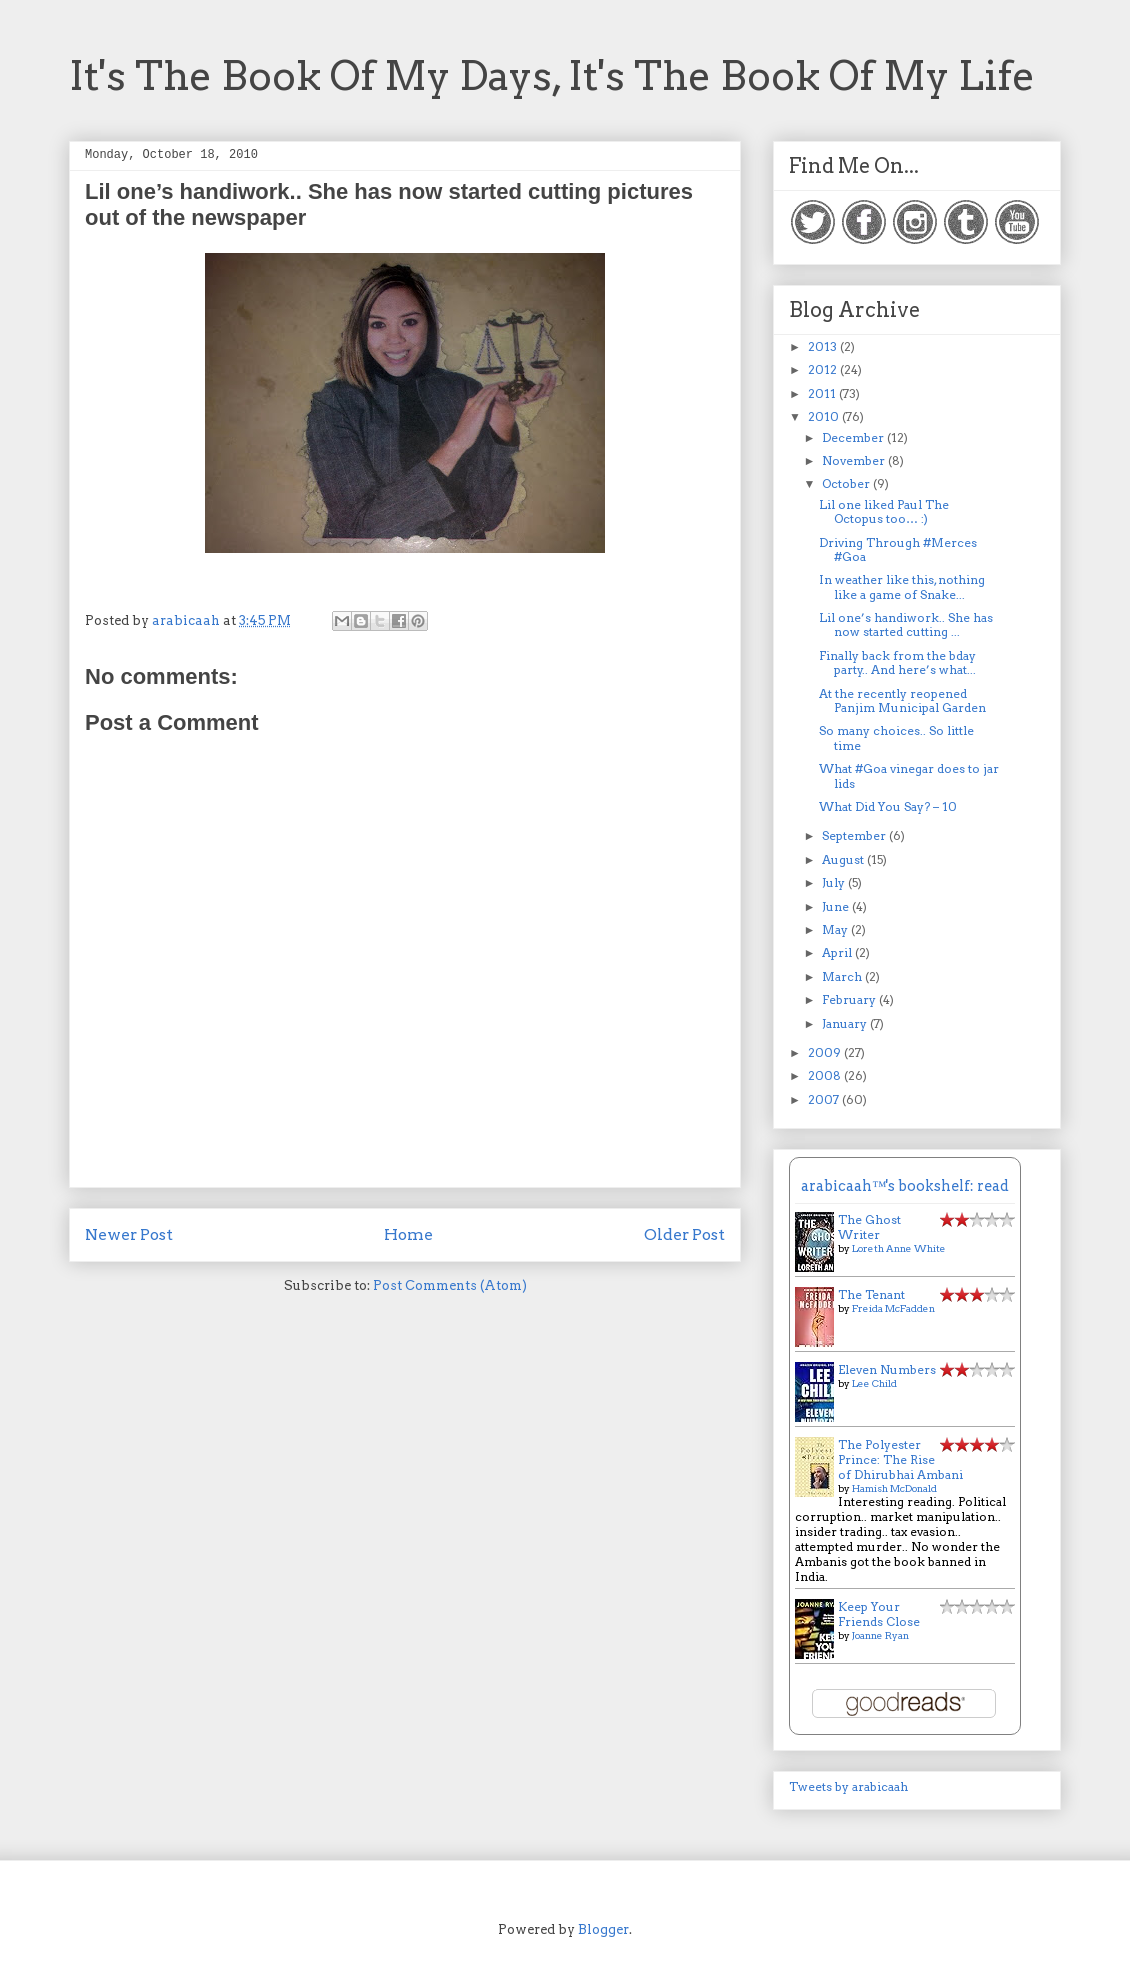 Image resolution: width=1130 pixels, height=1969 pixels. What do you see at coordinates (850, 999) in the screenshot?
I see `February` at bounding box center [850, 999].